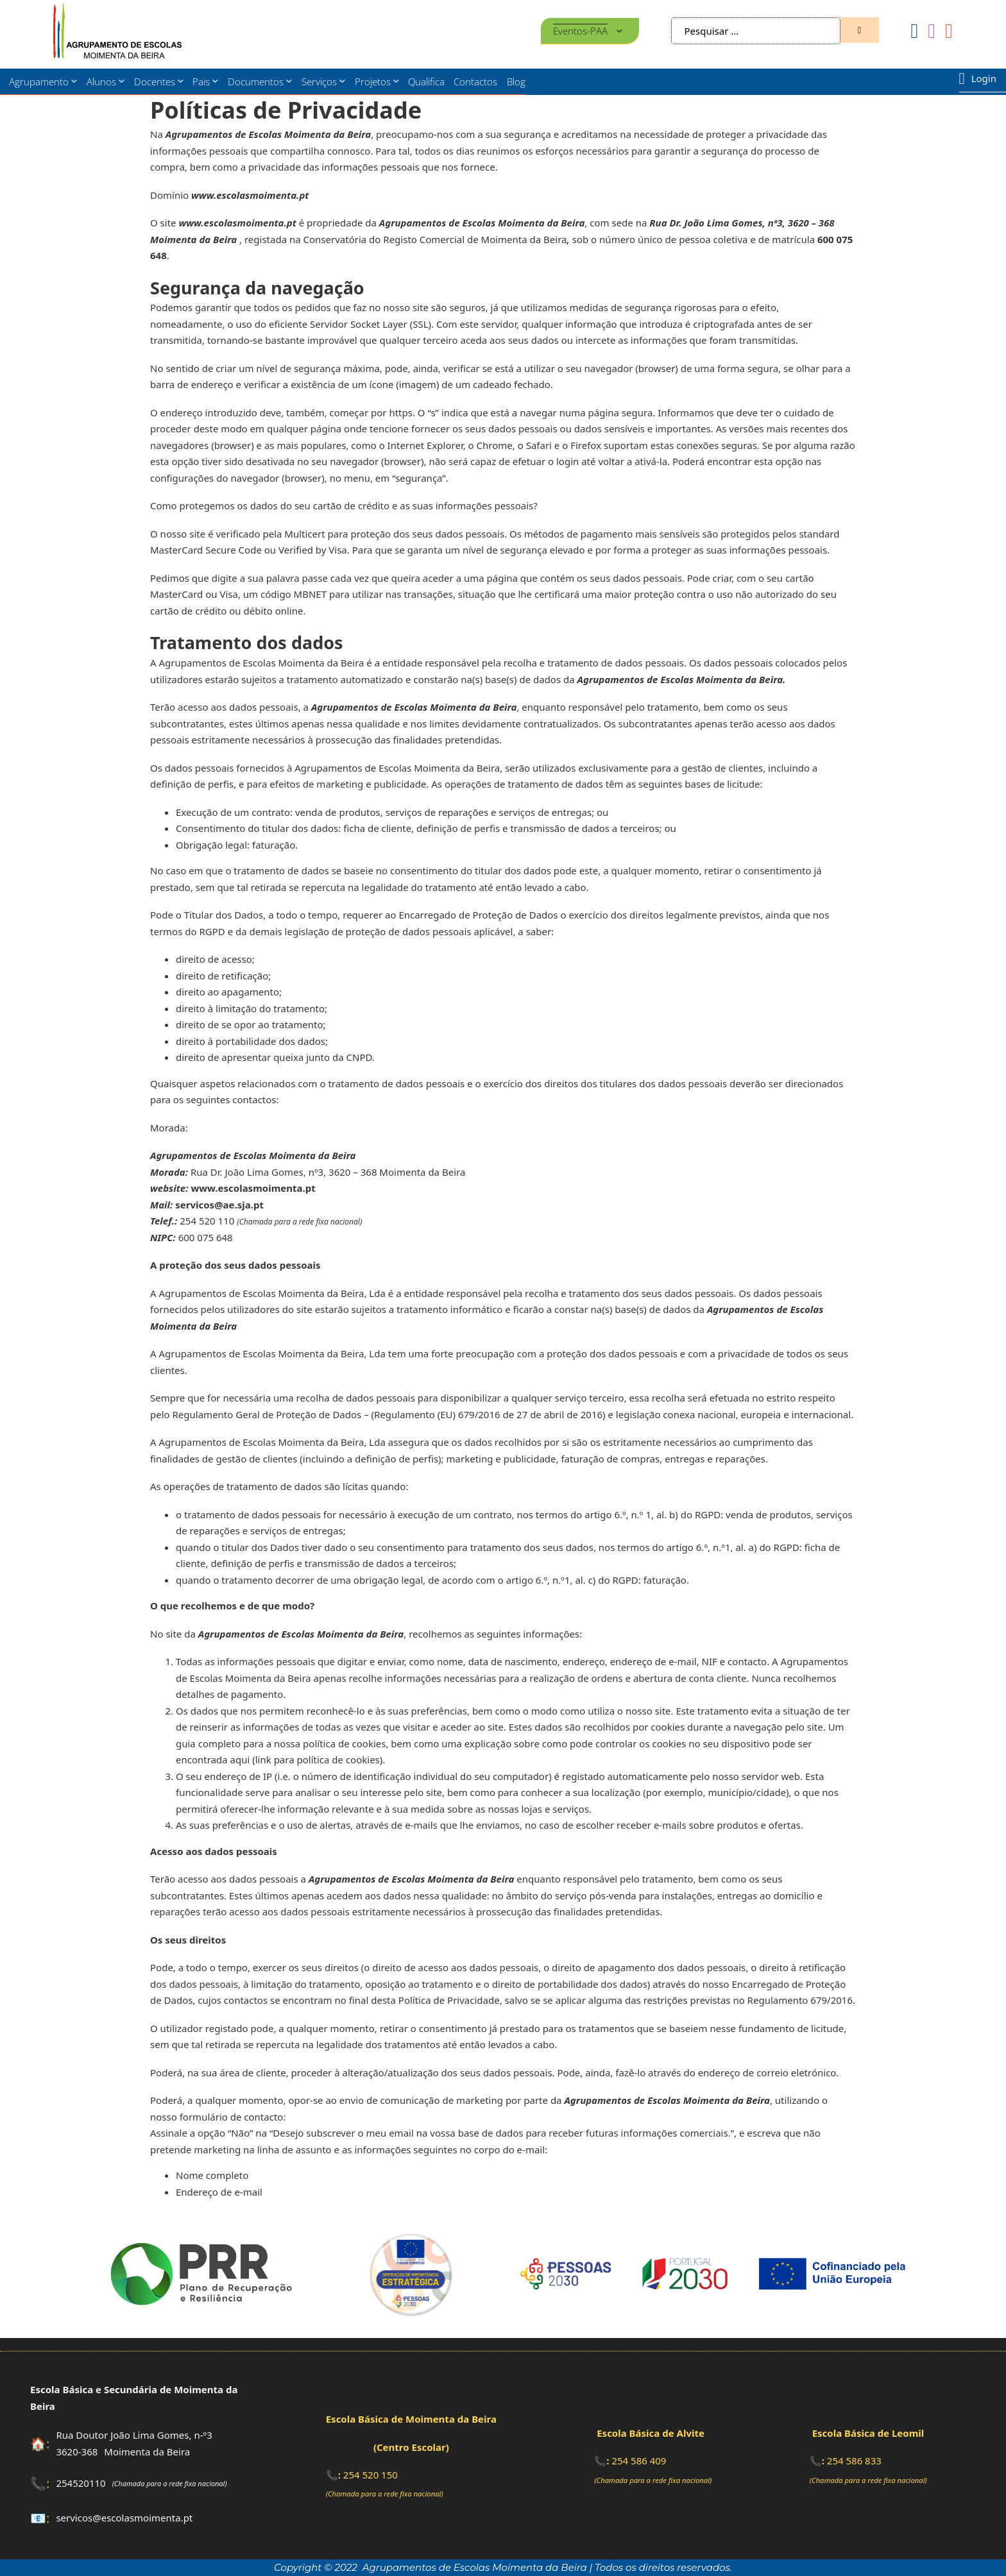 This screenshot has height=2576, width=1006. I want to click on [Serviços Submenu], so click(342, 81).